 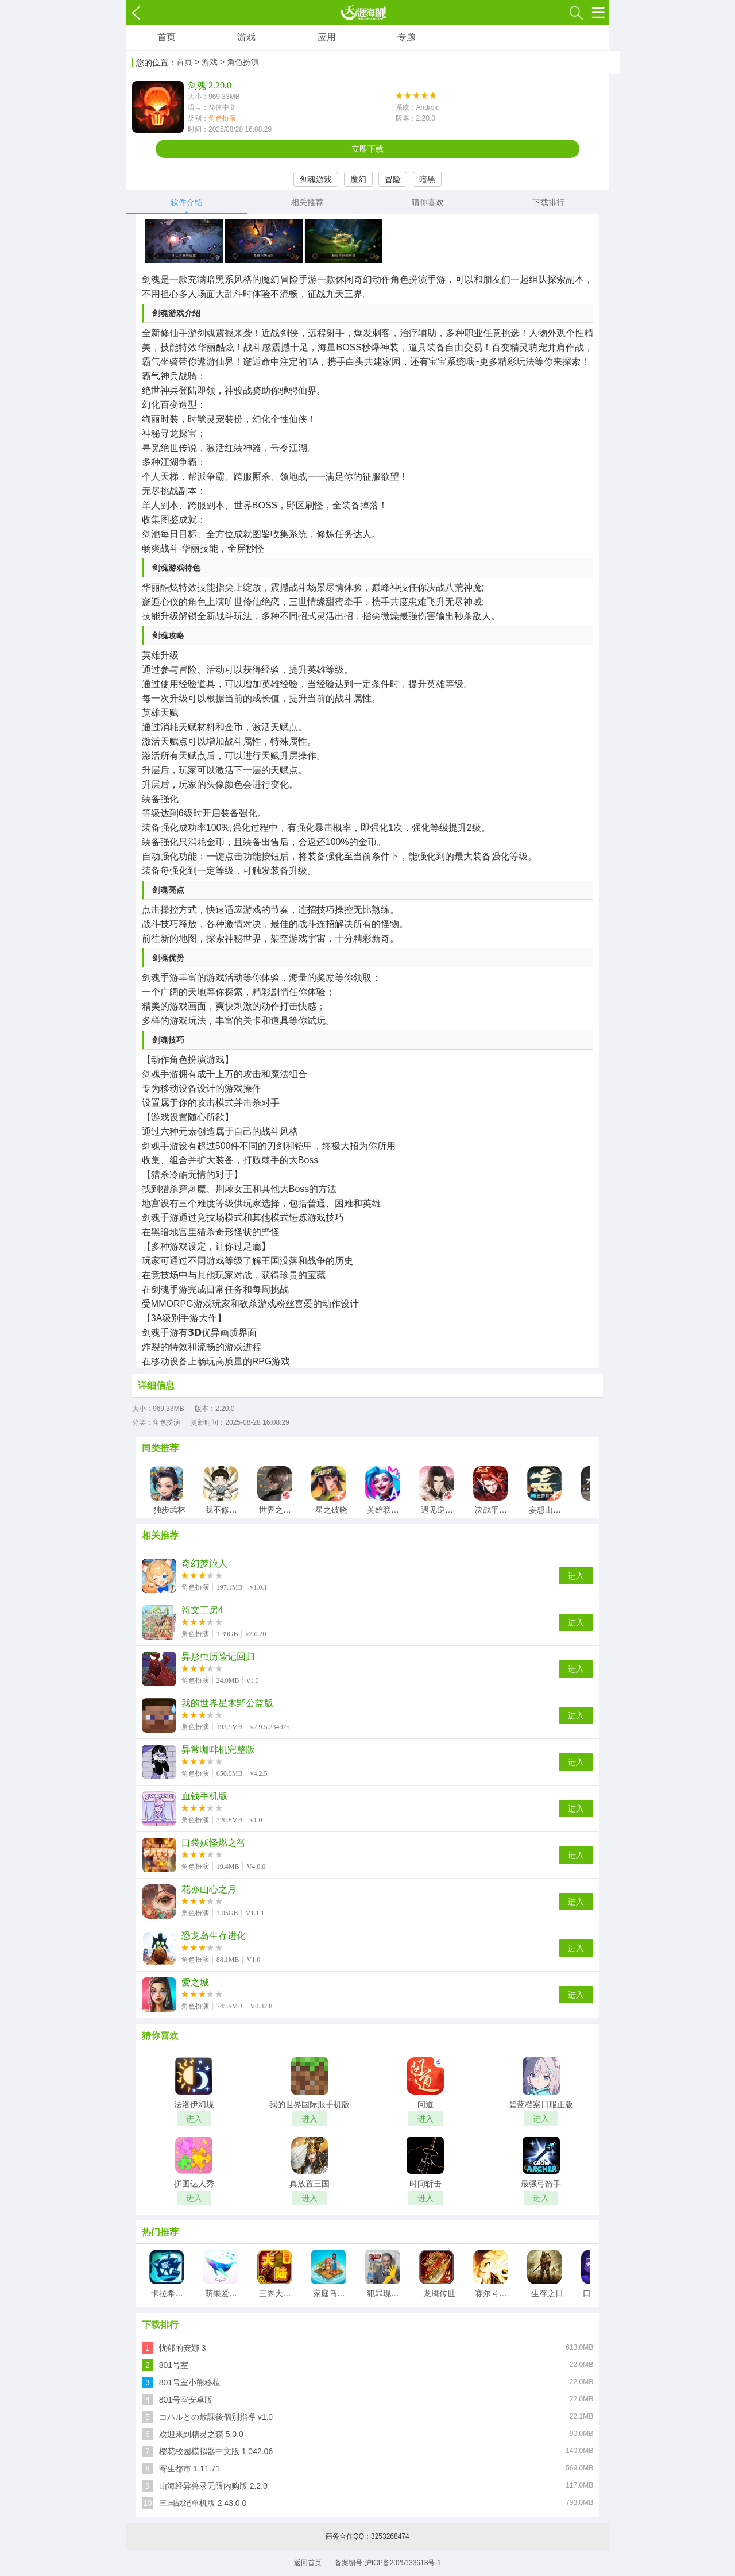 What do you see at coordinates (239, 62) in the screenshot?
I see `> 角色扮演` at bounding box center [239, 62].